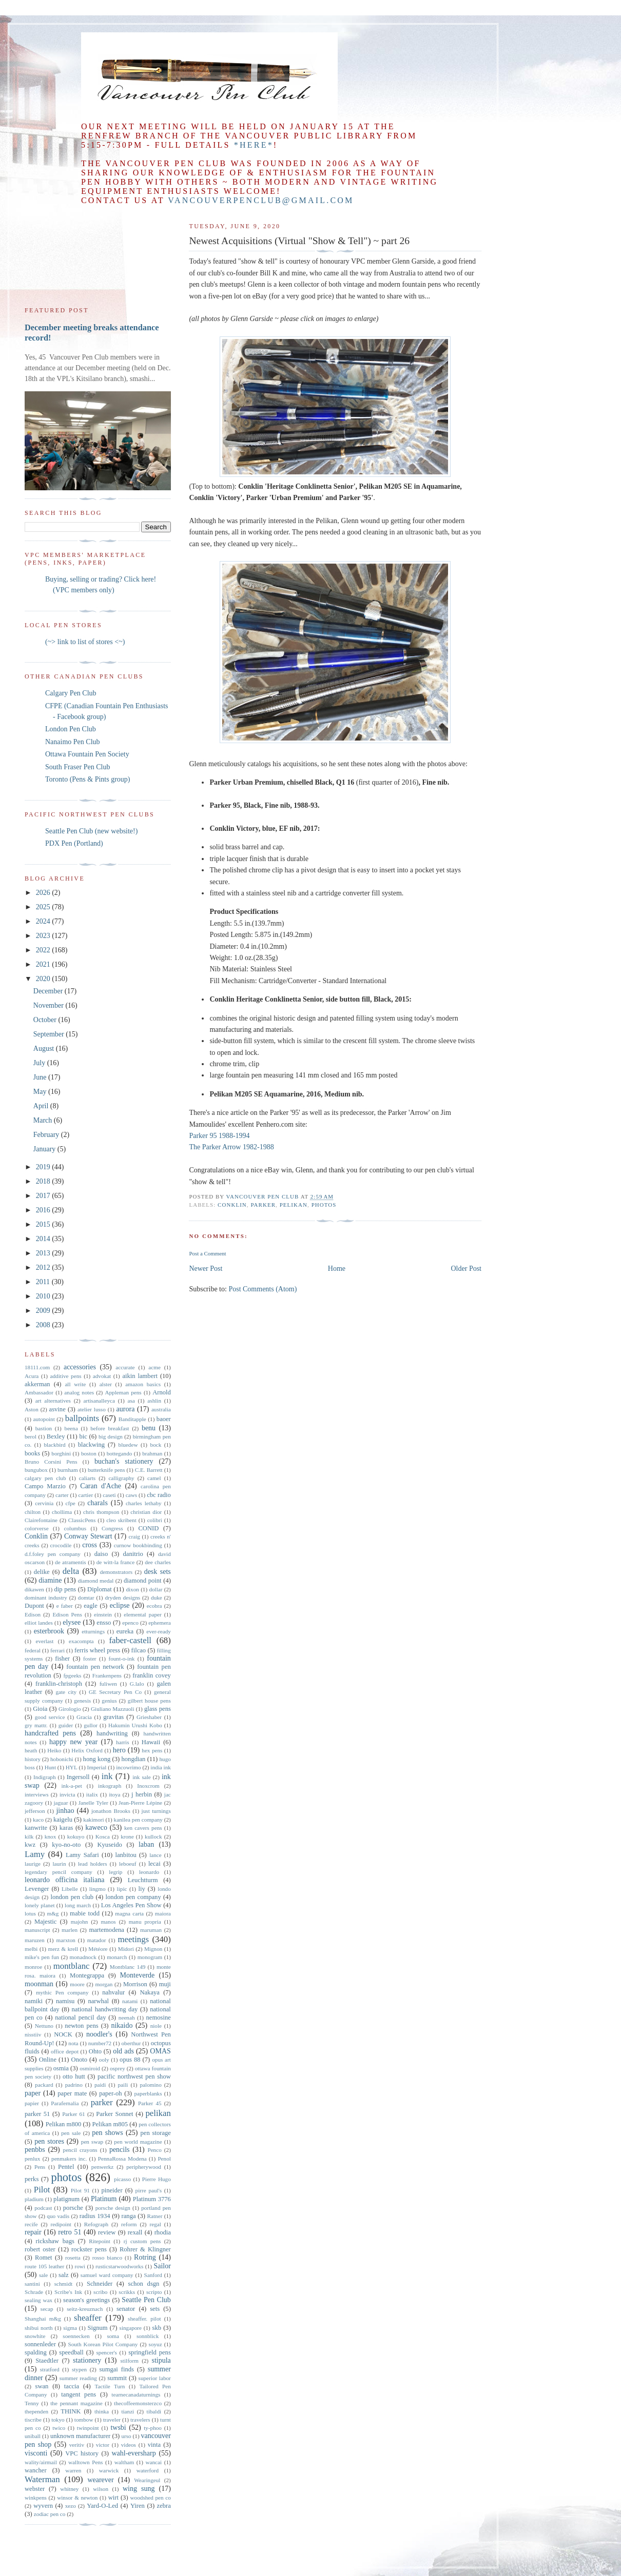  Describe the element at coordinates (87, 779) in the screenshot. I see `Toronto (Pens & Pints group)` at that location.